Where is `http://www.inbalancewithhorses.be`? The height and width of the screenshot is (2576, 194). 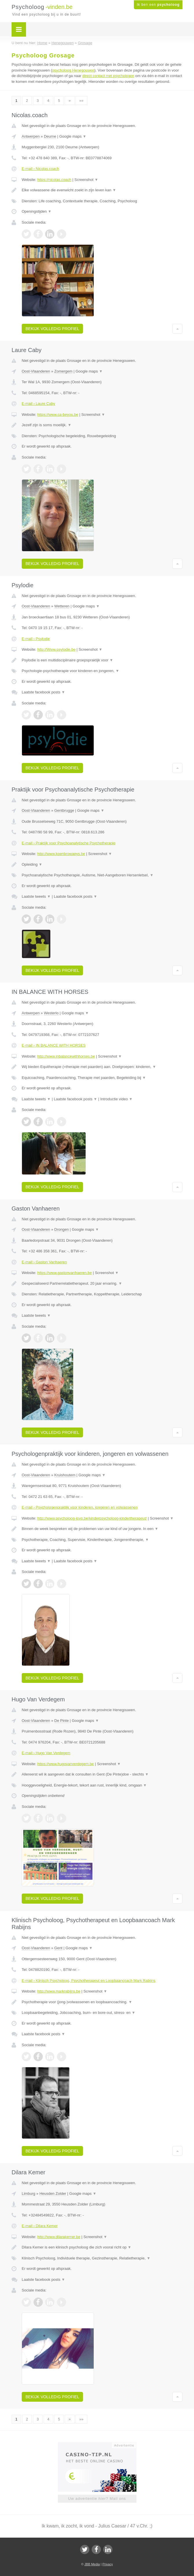 http://www.inbalancewithhorses.be is located at coordinates (66, 1056).